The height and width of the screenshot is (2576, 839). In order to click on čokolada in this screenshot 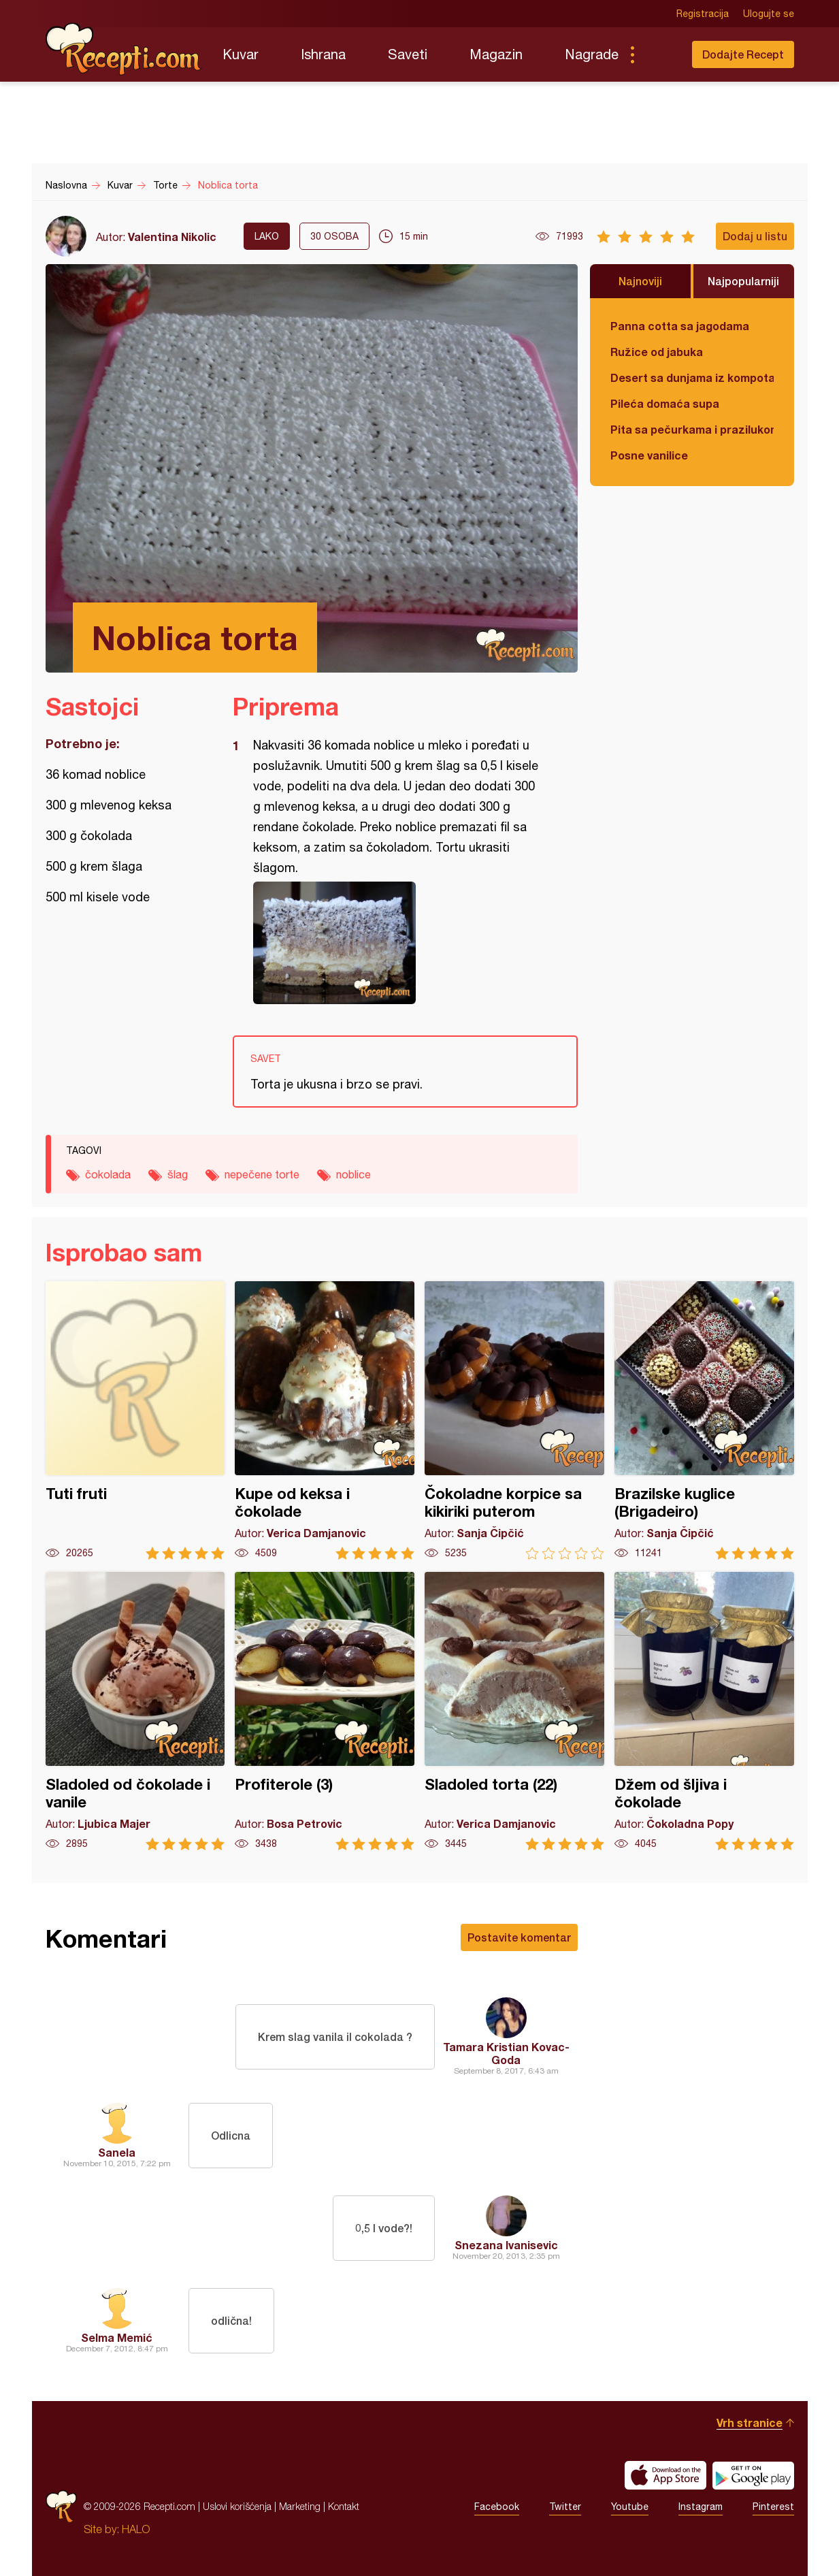, I will do `click(108, 1174)`.